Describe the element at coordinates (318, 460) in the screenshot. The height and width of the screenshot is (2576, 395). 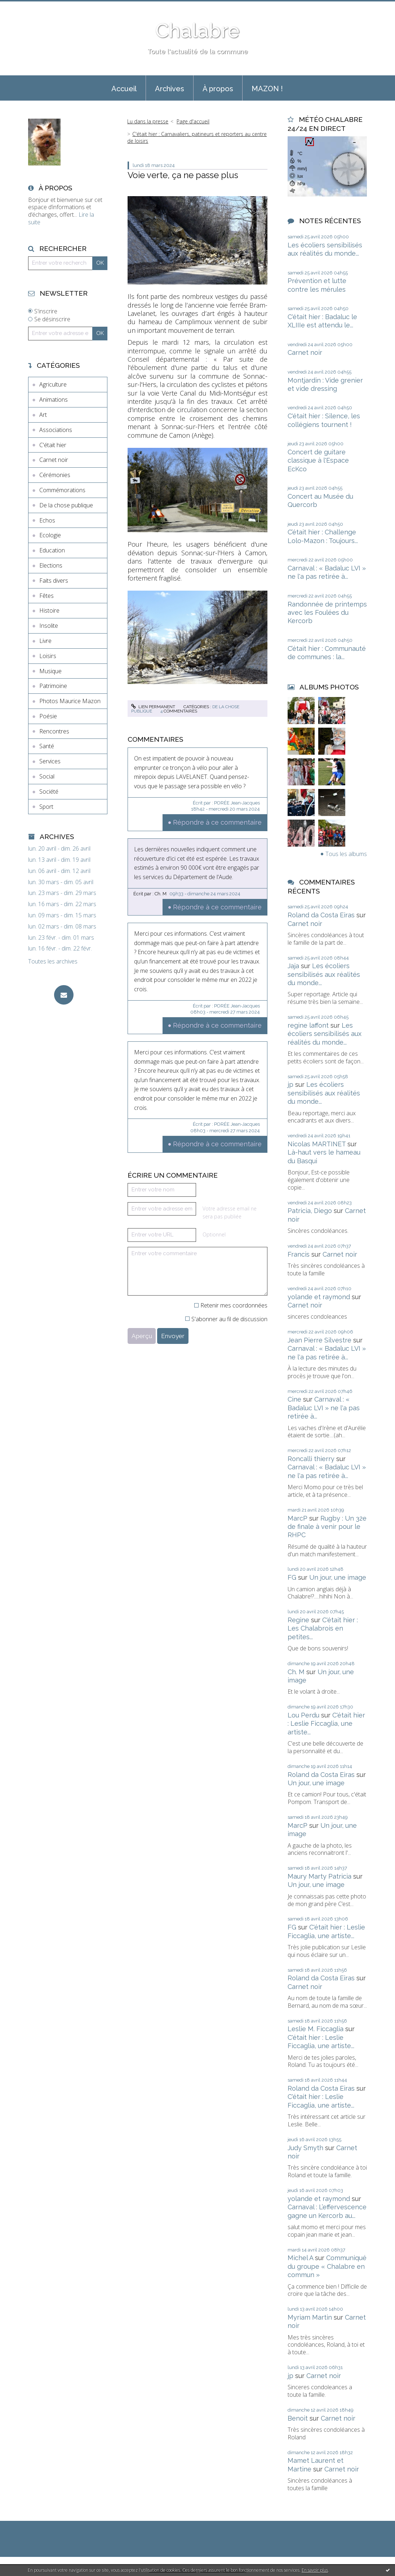
I see `Concert de guitare classique à l'Espace EcKco` at that location.